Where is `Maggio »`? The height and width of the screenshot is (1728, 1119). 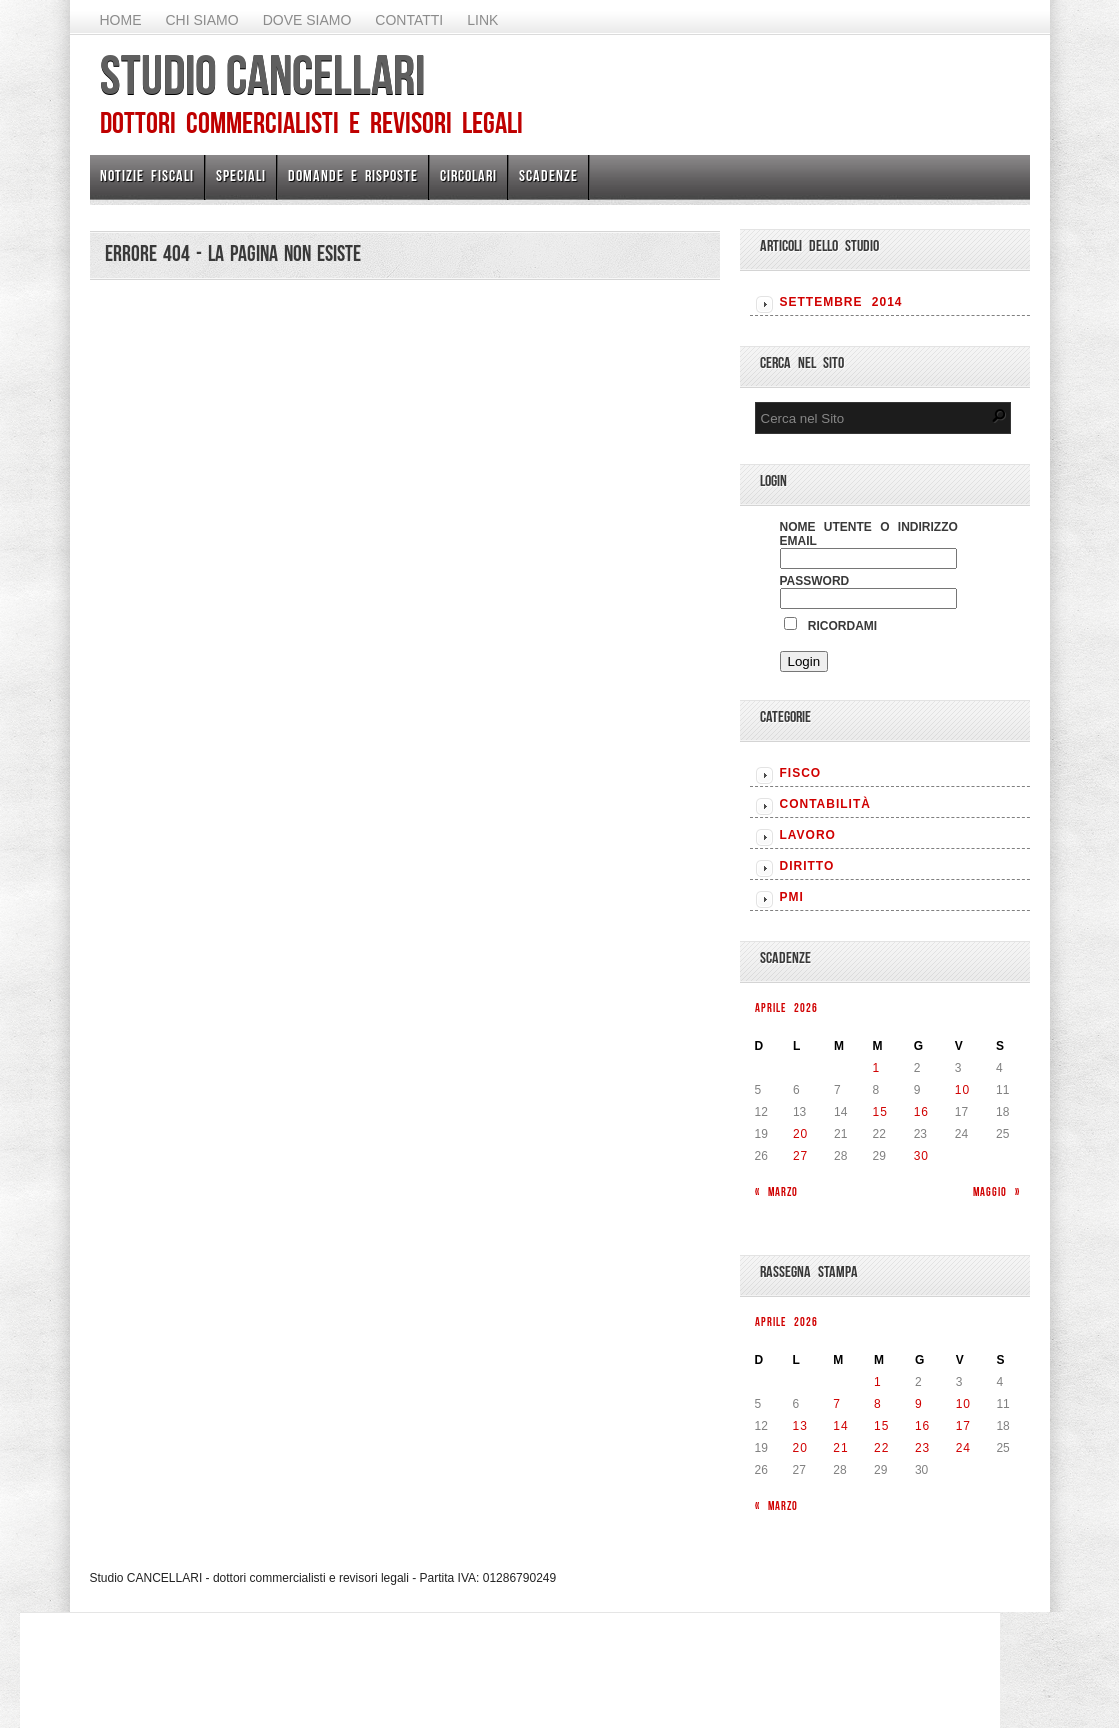 Maggio » is located at coordinates (996, 1191).